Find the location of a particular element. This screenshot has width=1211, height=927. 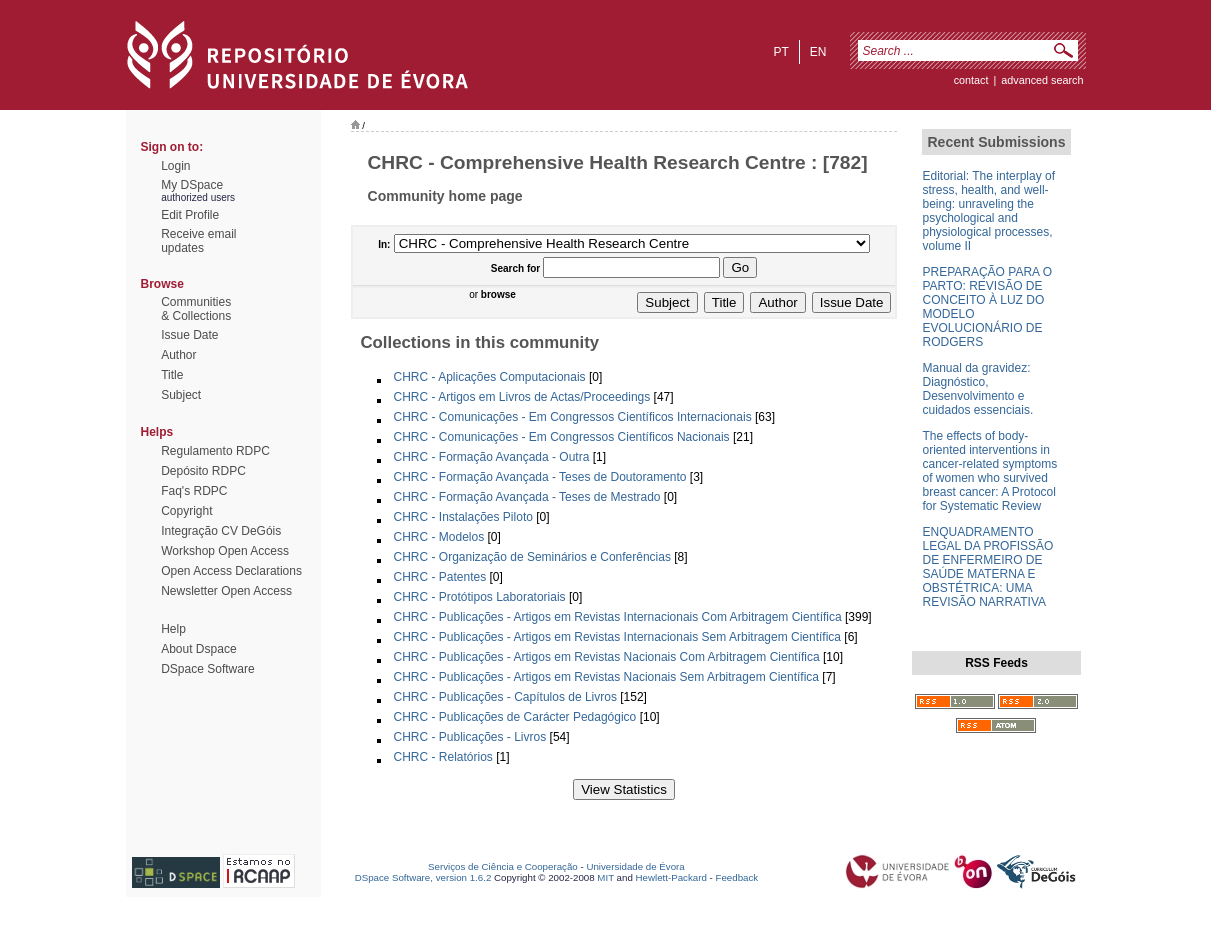

Copyright is located at coordinates (186, 511).